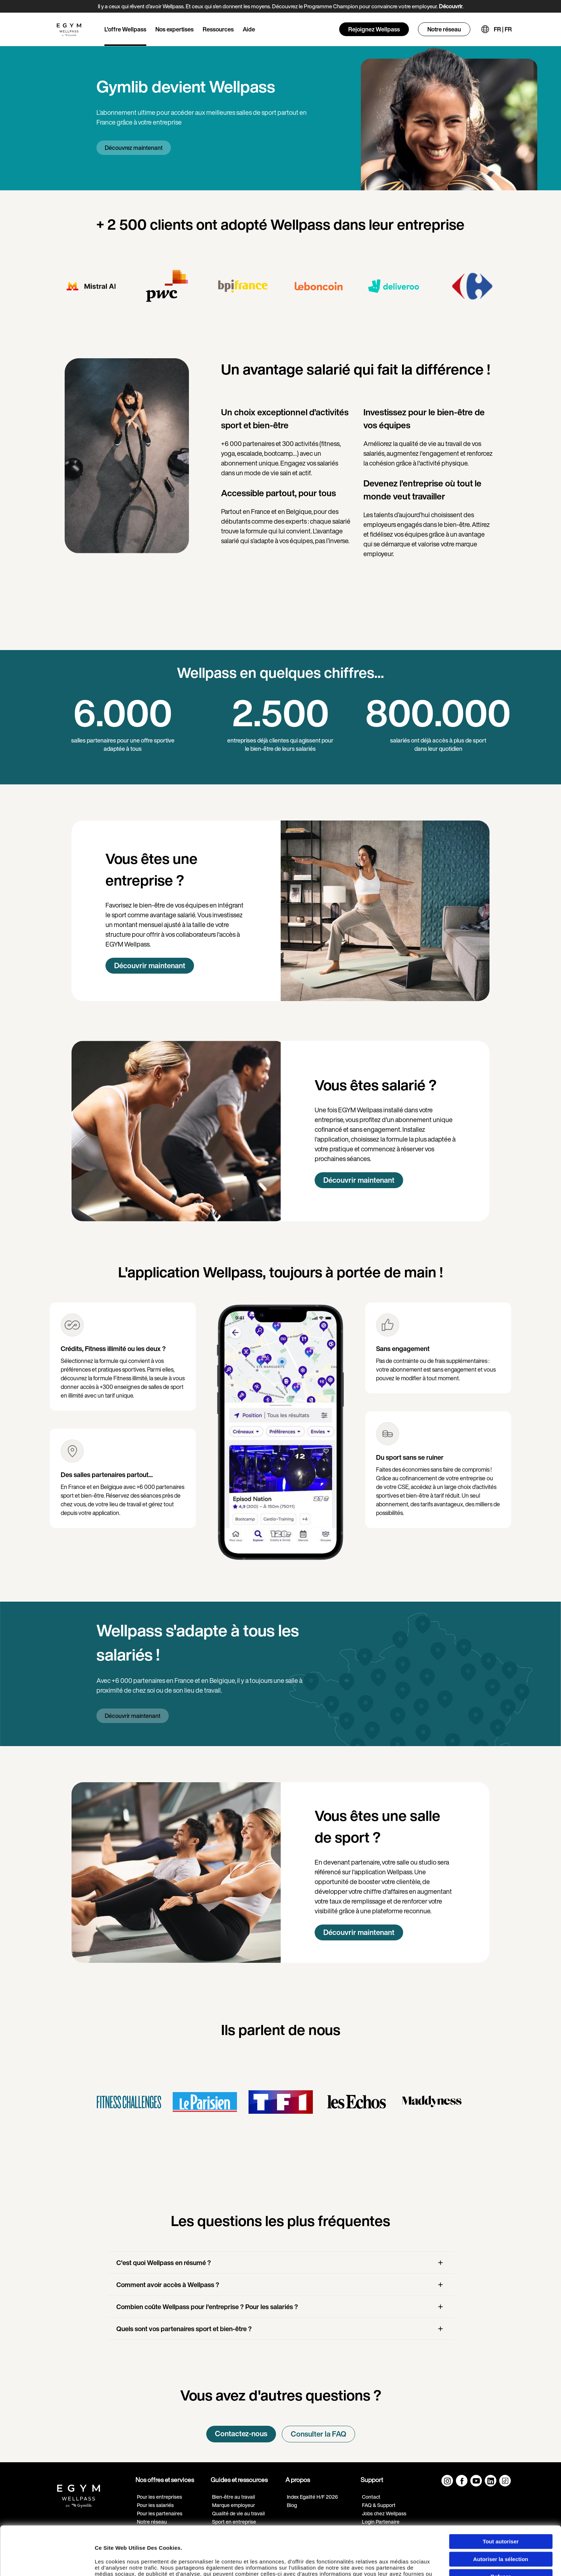 Image resolution: width=561 pixels, height=2576 pixels. I want to click on Afficher les détails, so click(405, 2563).